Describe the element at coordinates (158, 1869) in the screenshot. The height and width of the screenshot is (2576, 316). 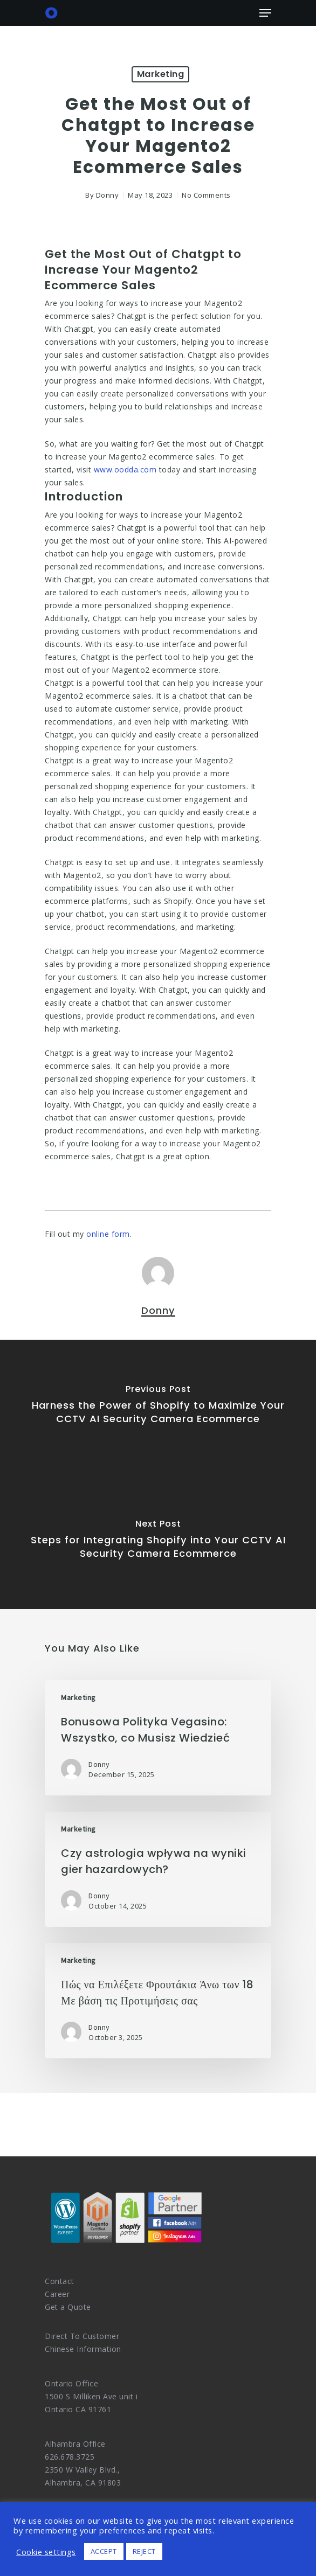
I see `[Czy astrologia wpływa na wyniki gier hazardowych?]` at that location.